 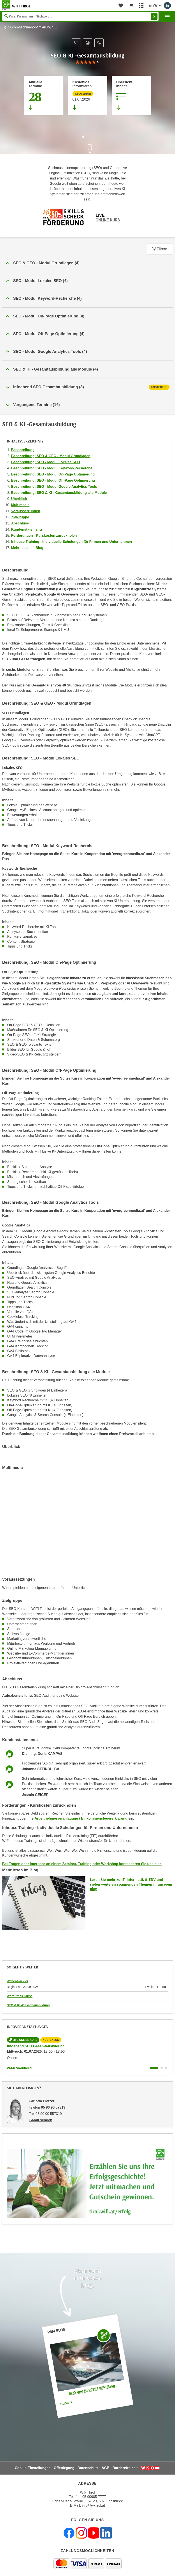 I want to click on [button], so click(x=87, y=263).